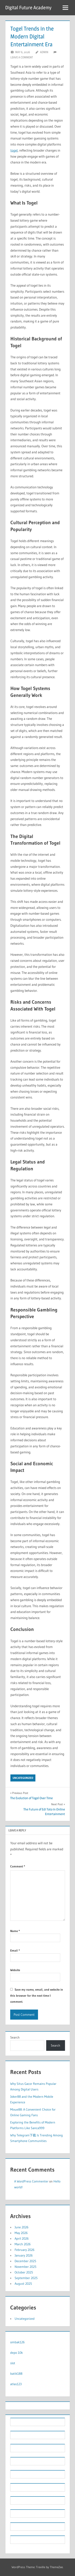 This screenshot has height=2576, width=75. I want to click on ombak126, so click(17, 2342).